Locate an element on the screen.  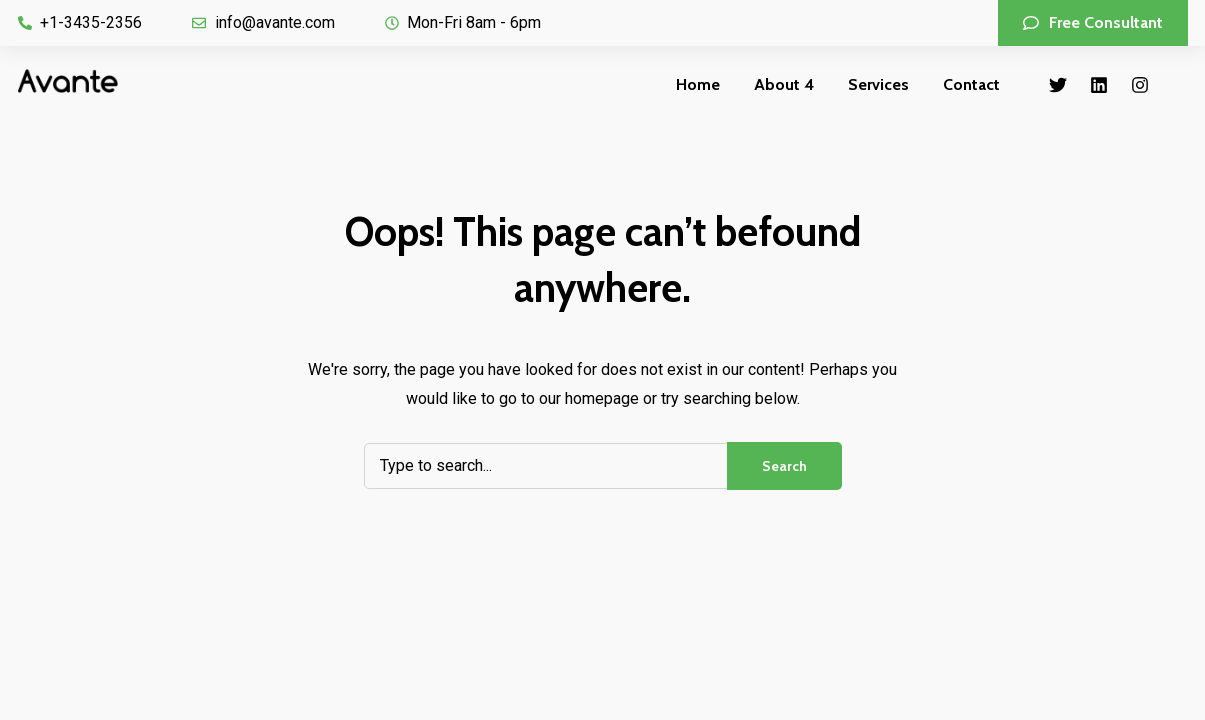
Services is located at coordinates (878, 84).